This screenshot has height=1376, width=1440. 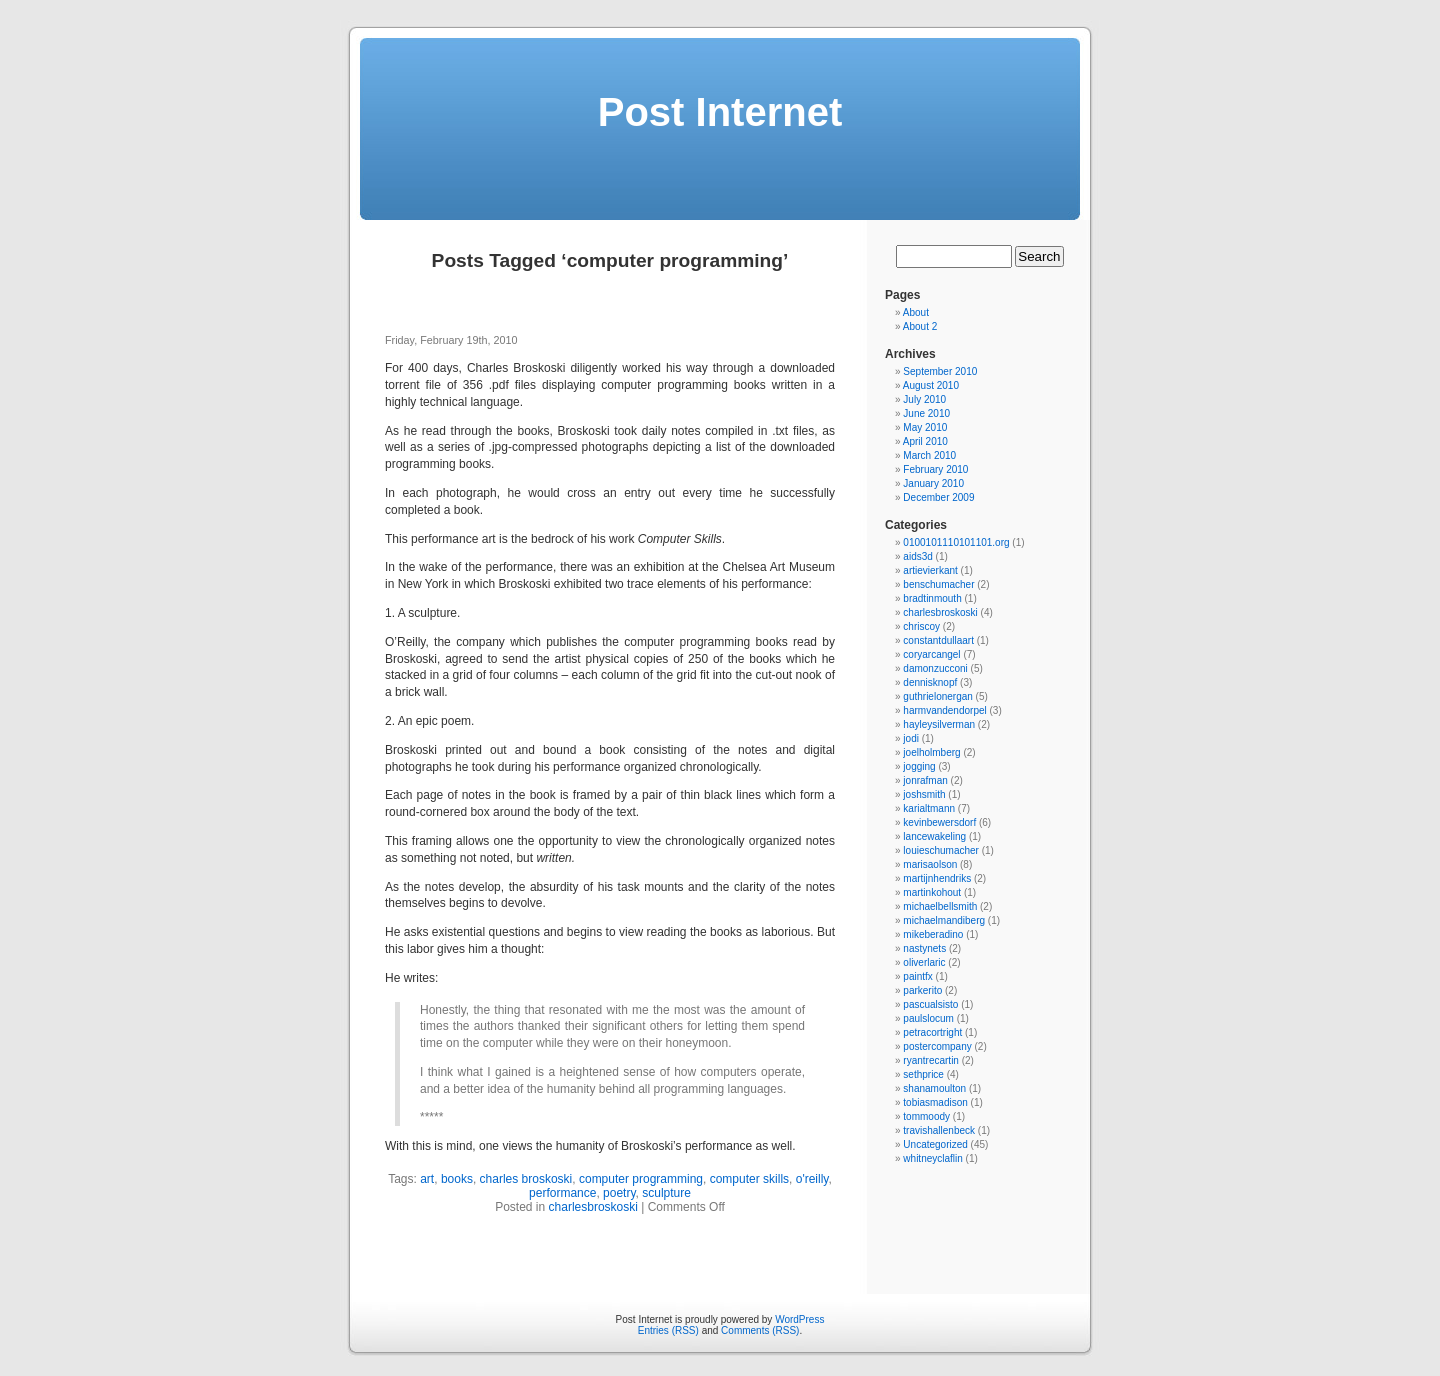 I want to click on Comments (RSS), so click(x=760, y=1330).